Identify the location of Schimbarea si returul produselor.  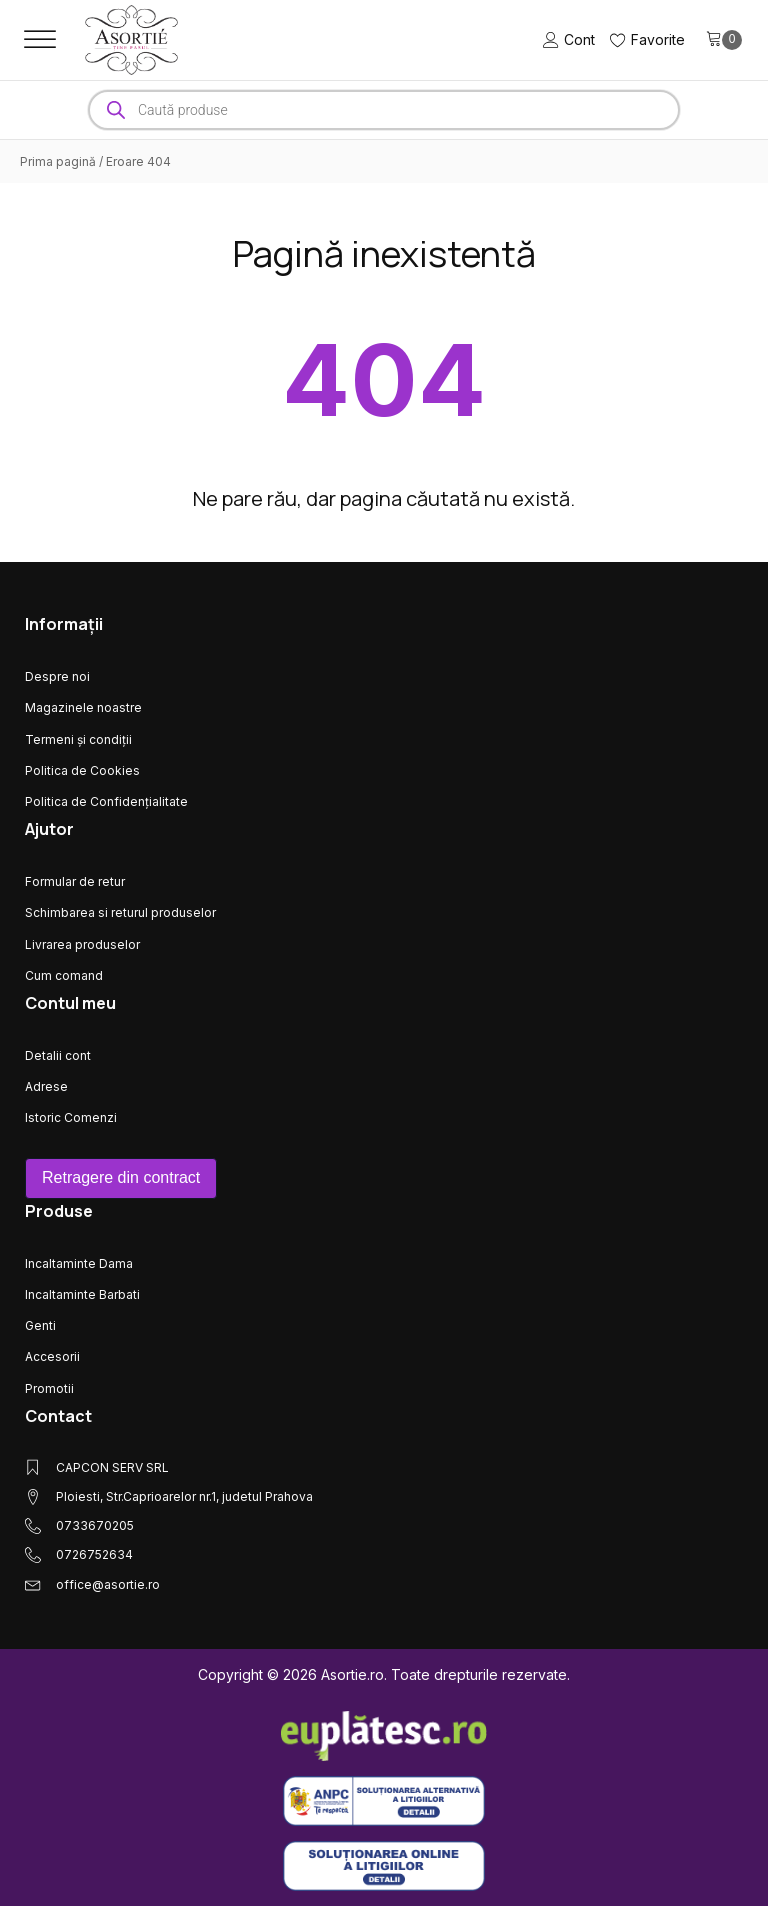
(120, 912).